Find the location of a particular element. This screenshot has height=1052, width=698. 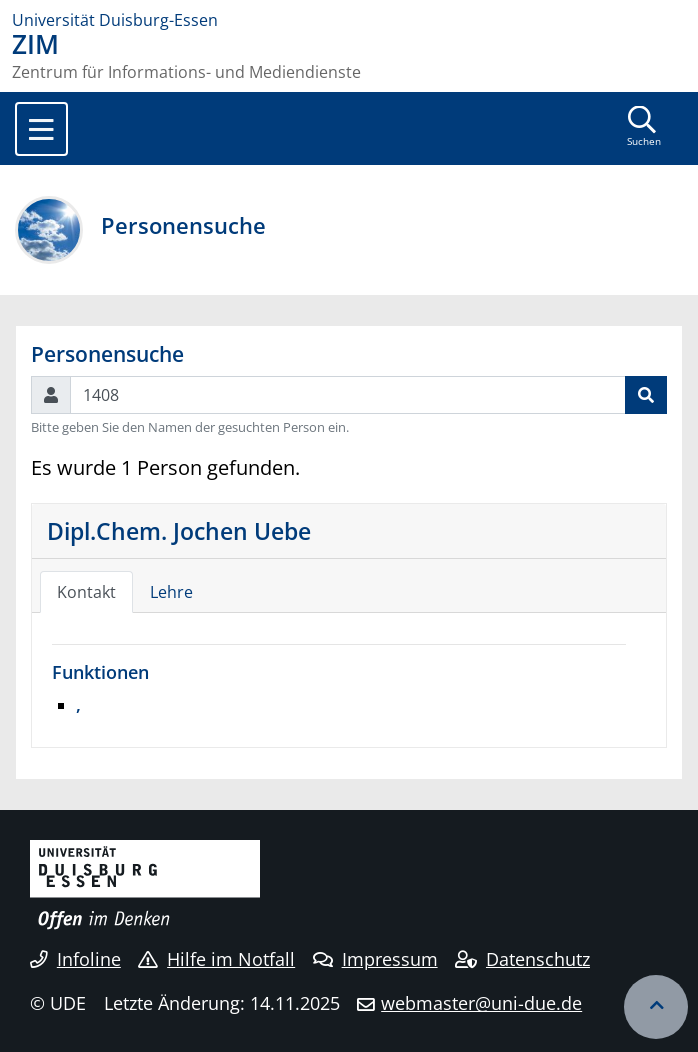

webmaster@uni-due.de is located at coordinates (481, 1003).